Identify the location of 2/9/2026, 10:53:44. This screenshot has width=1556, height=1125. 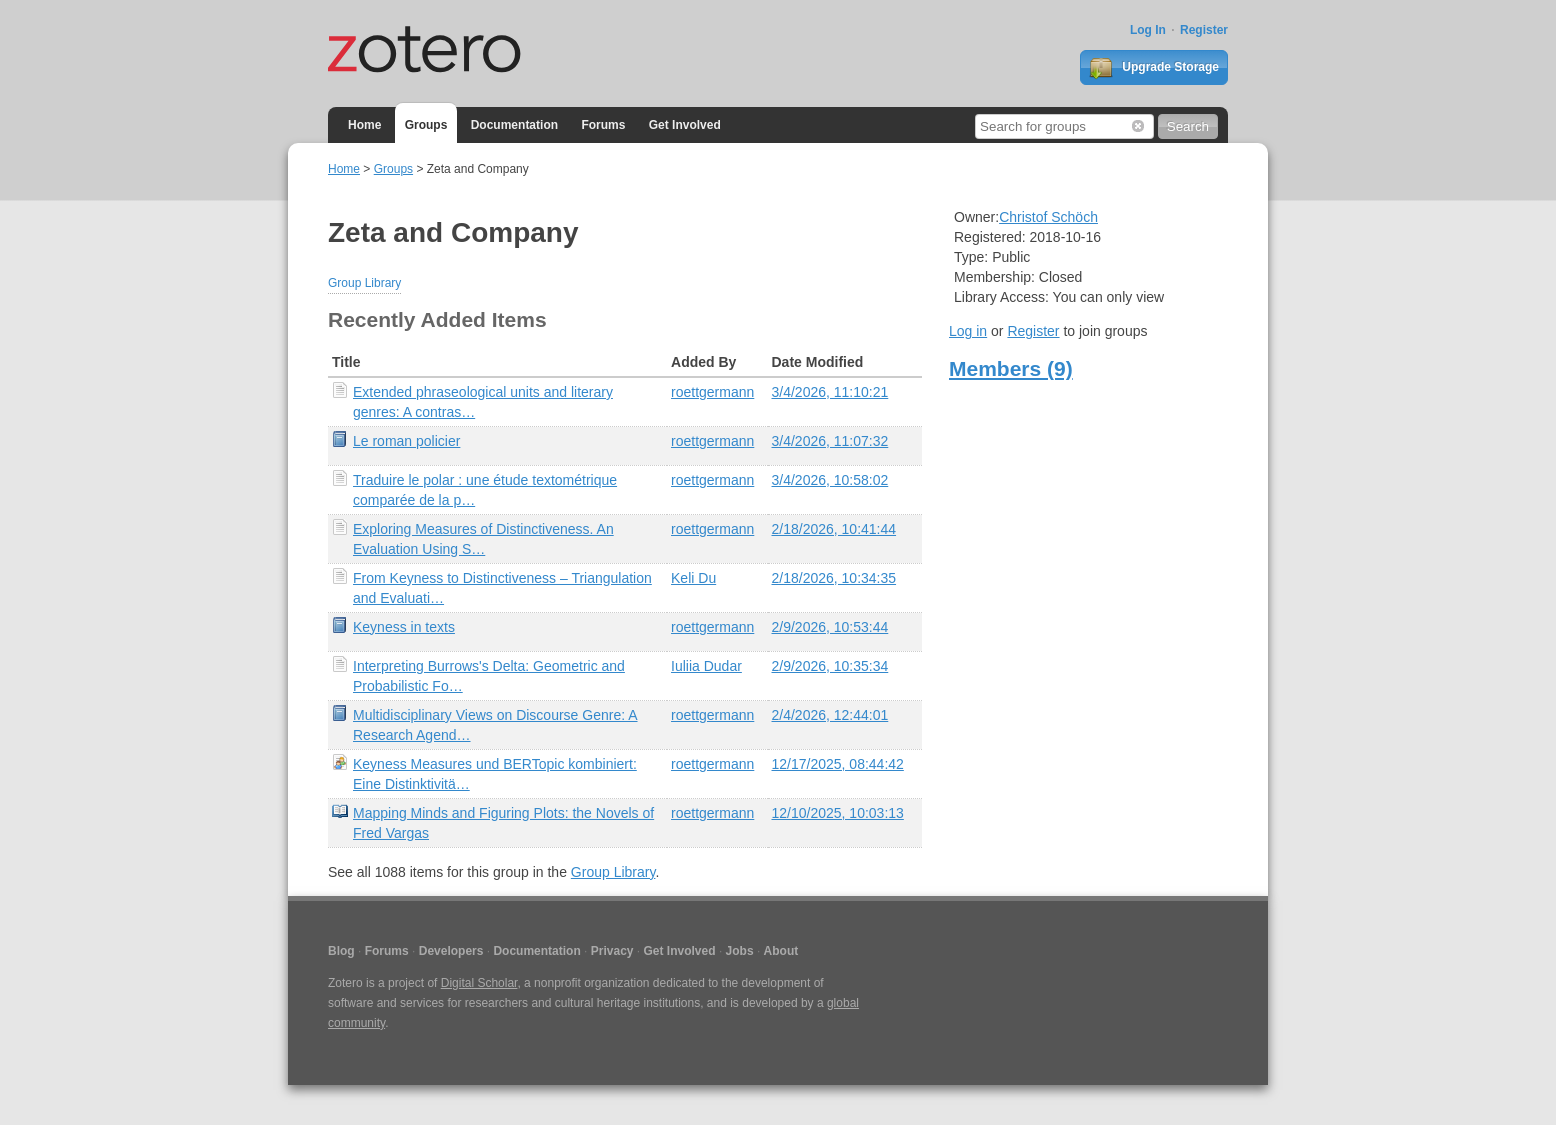
(830, 627).